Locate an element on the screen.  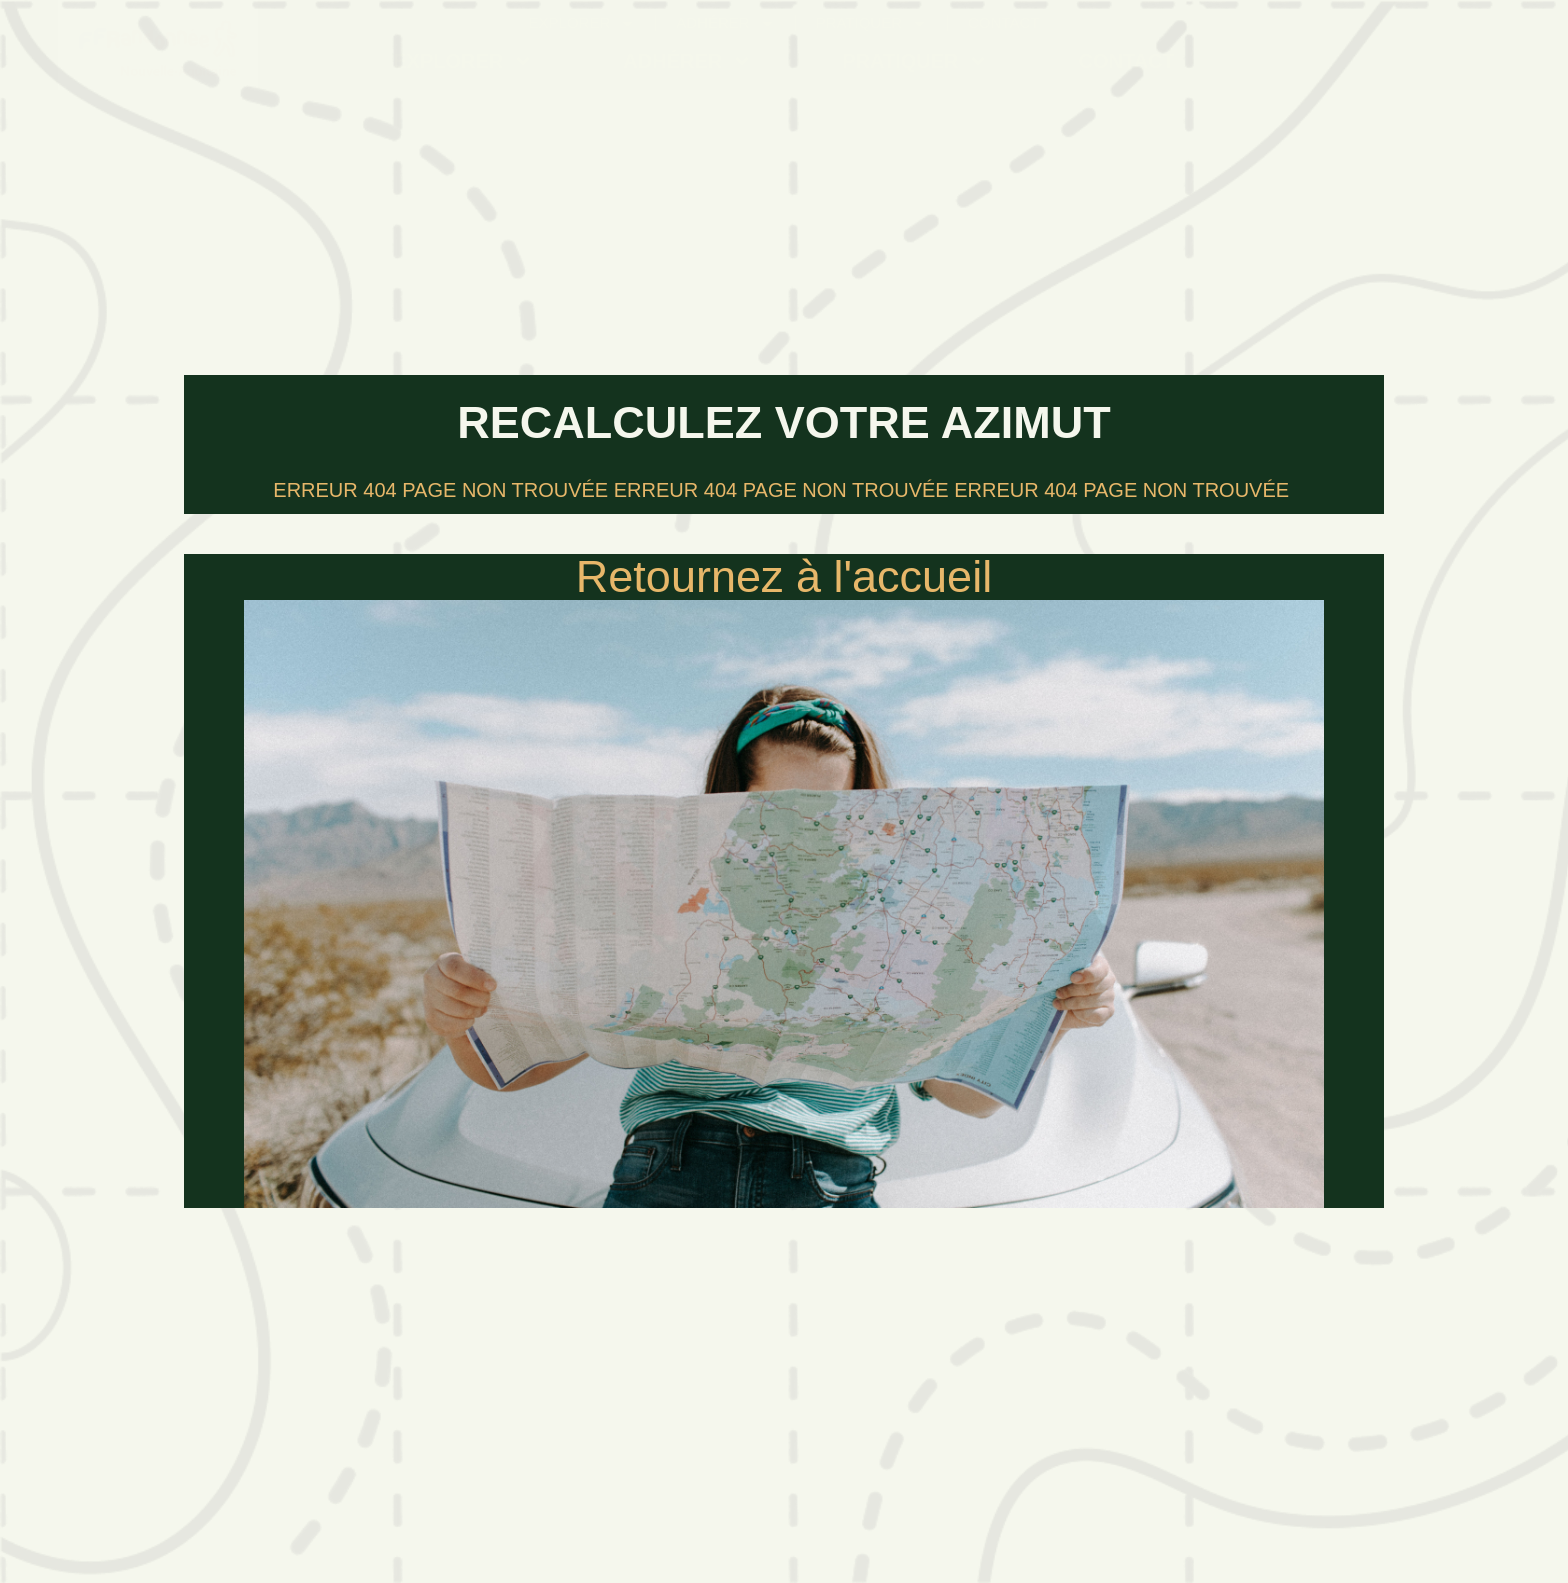
Explorer is located at coordinates (463, 61).